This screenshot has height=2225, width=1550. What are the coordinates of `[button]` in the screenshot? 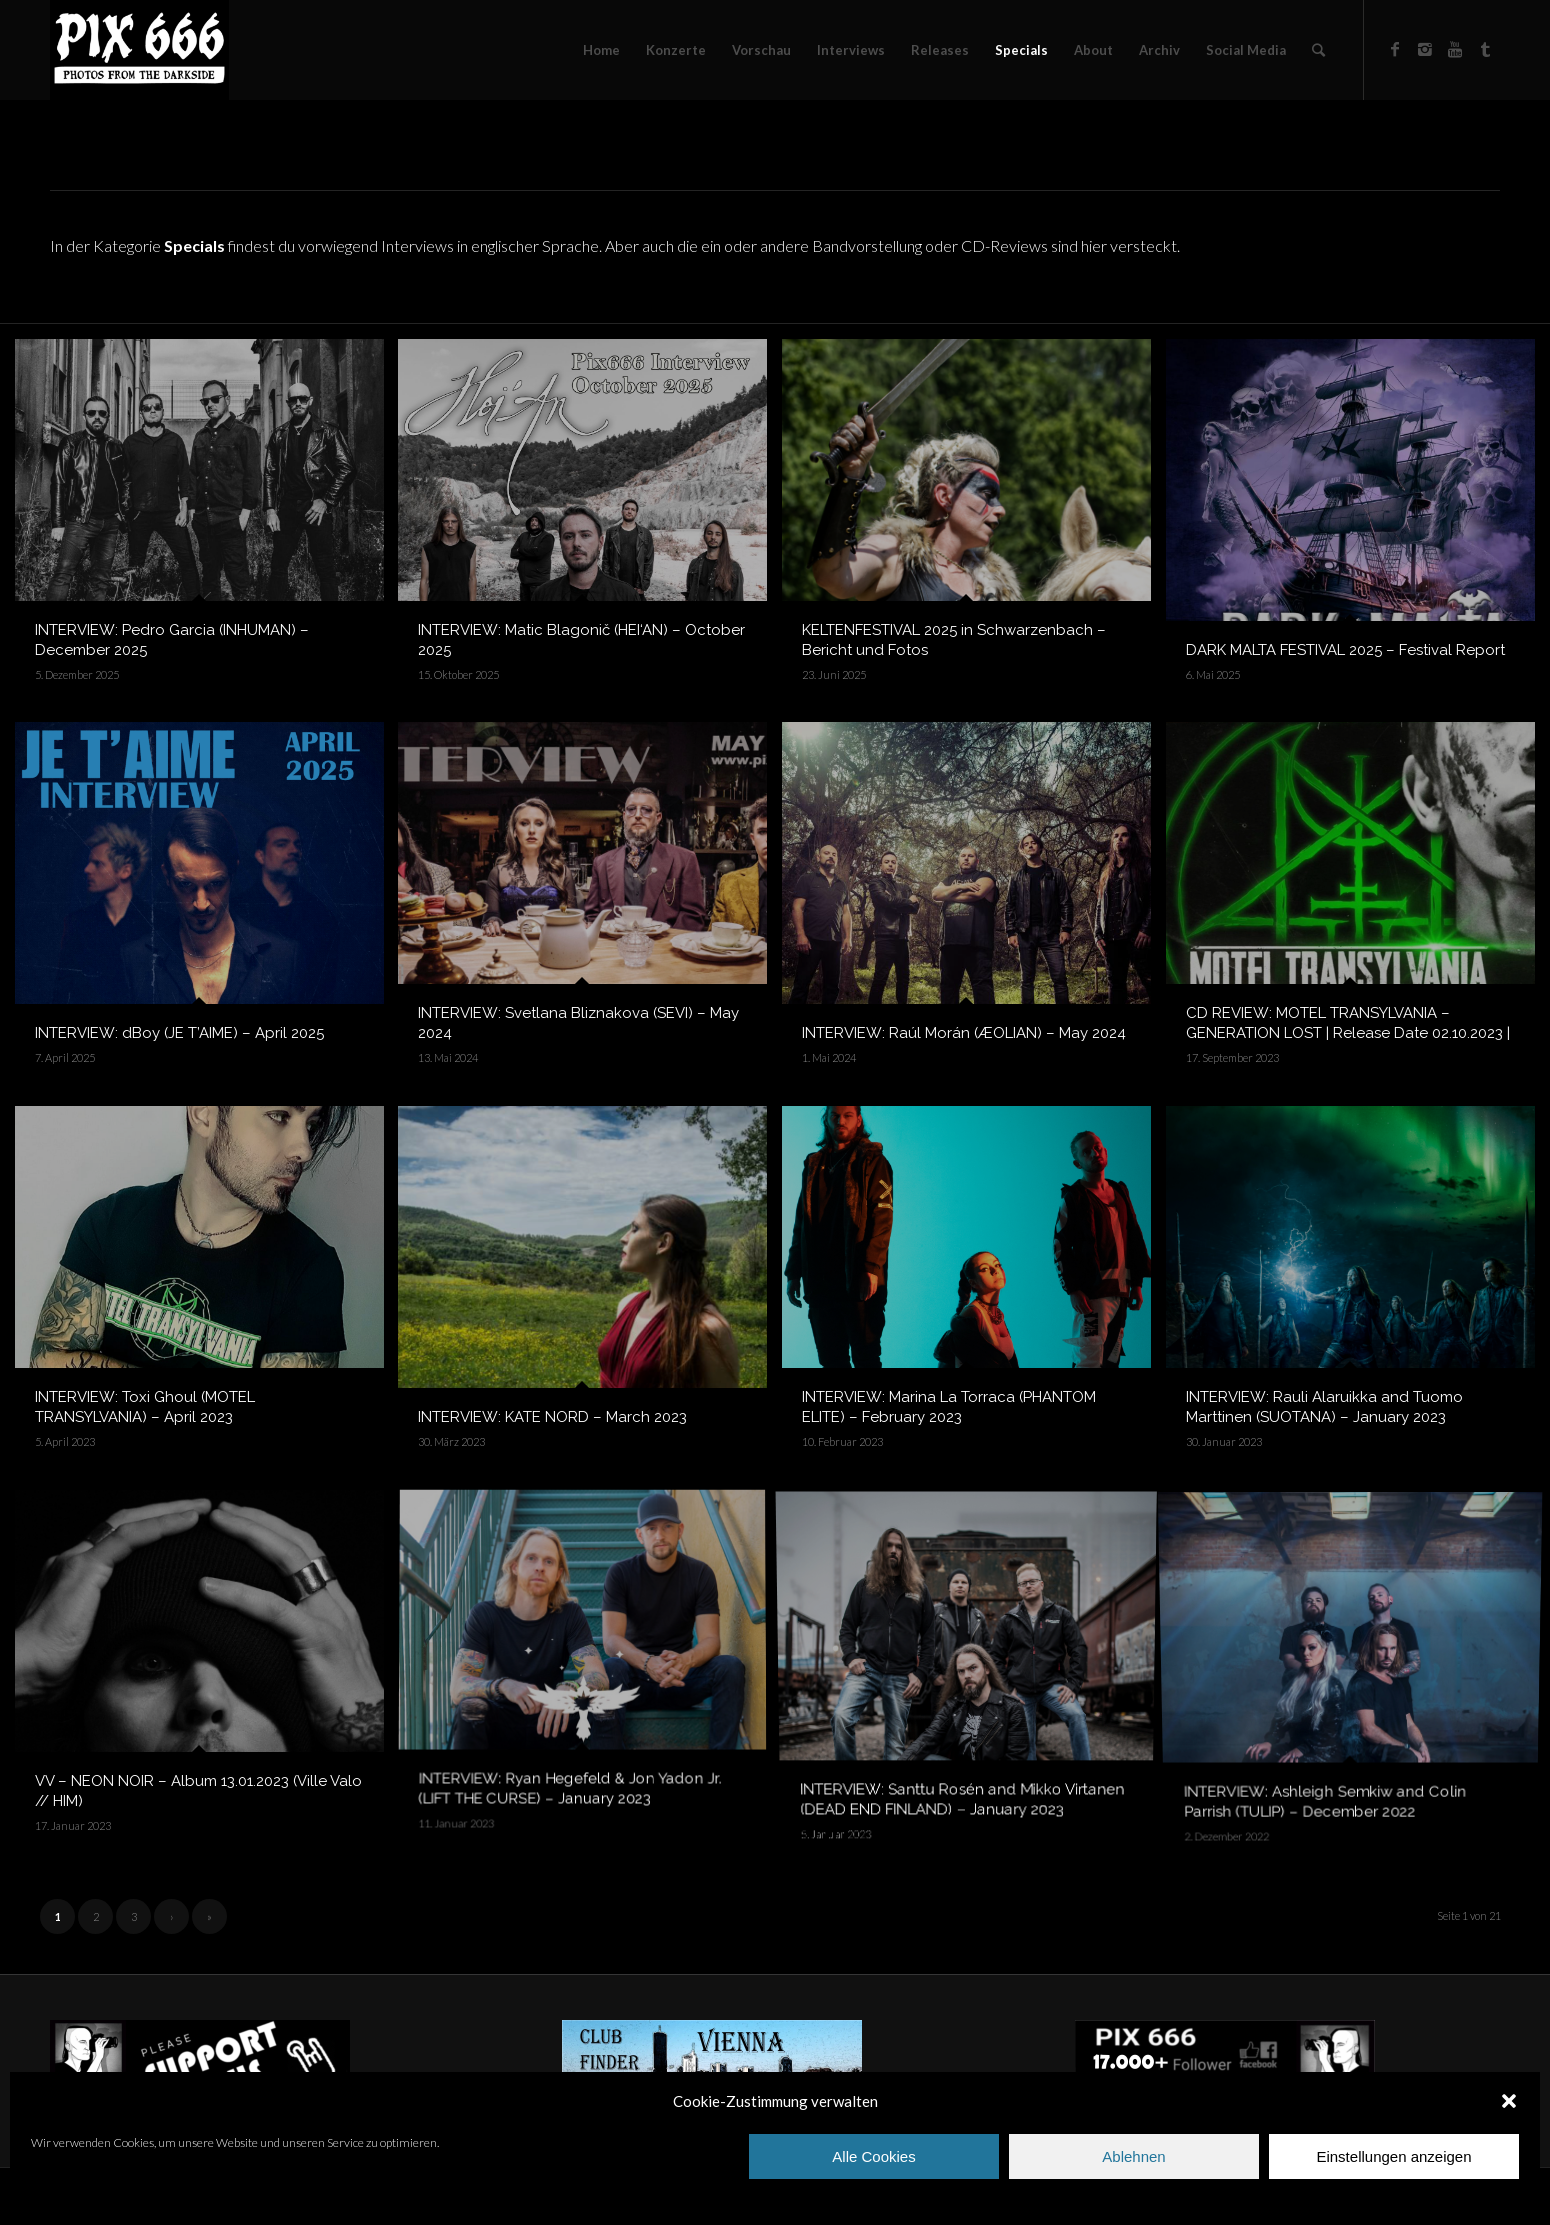 It's located at (1509, 2101).